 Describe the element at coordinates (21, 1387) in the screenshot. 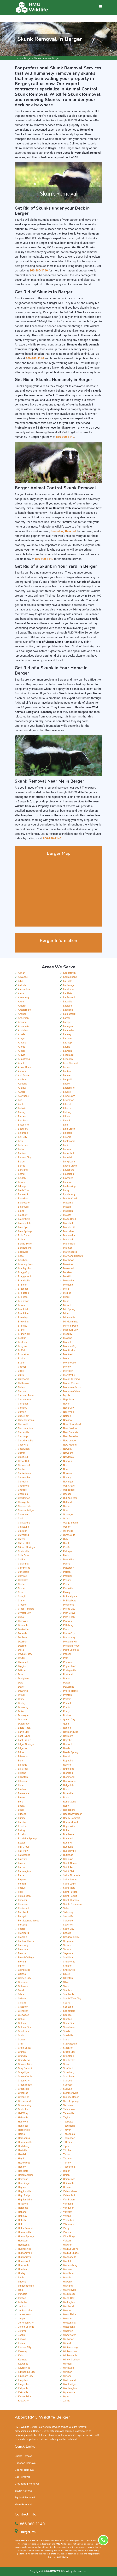

I see `Callao` at that location.